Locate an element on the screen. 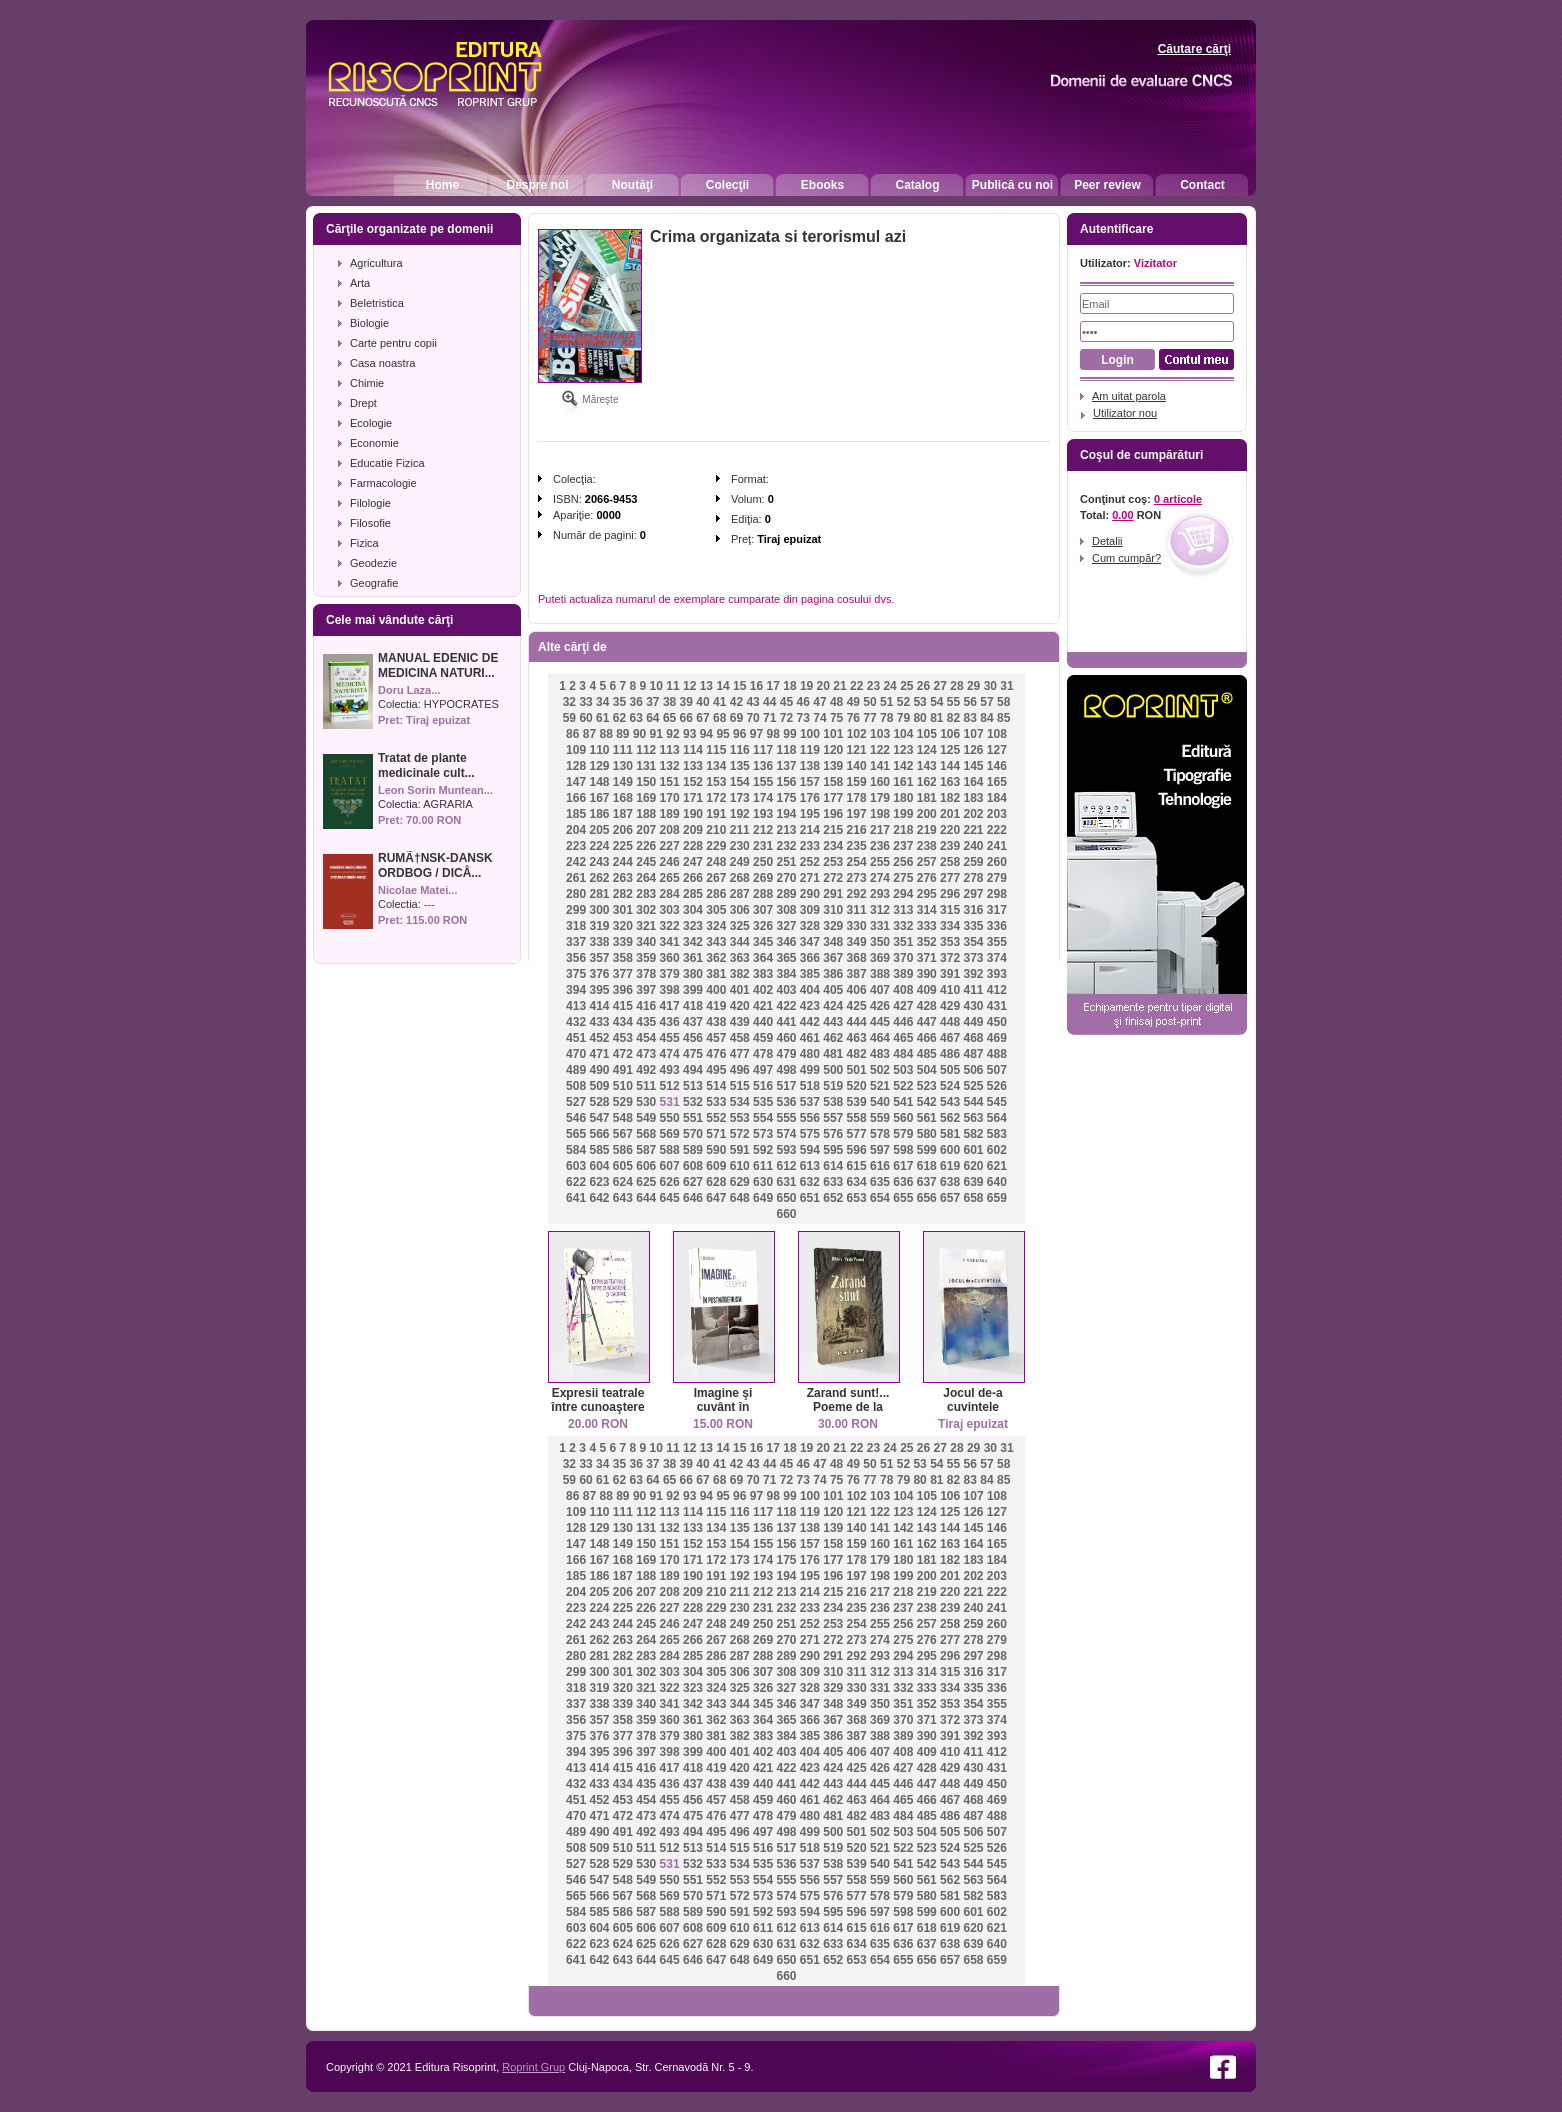 Image resolution: width=1562 pixels, height=2112 pixels. 595 is located at coordinates (833, 1150).